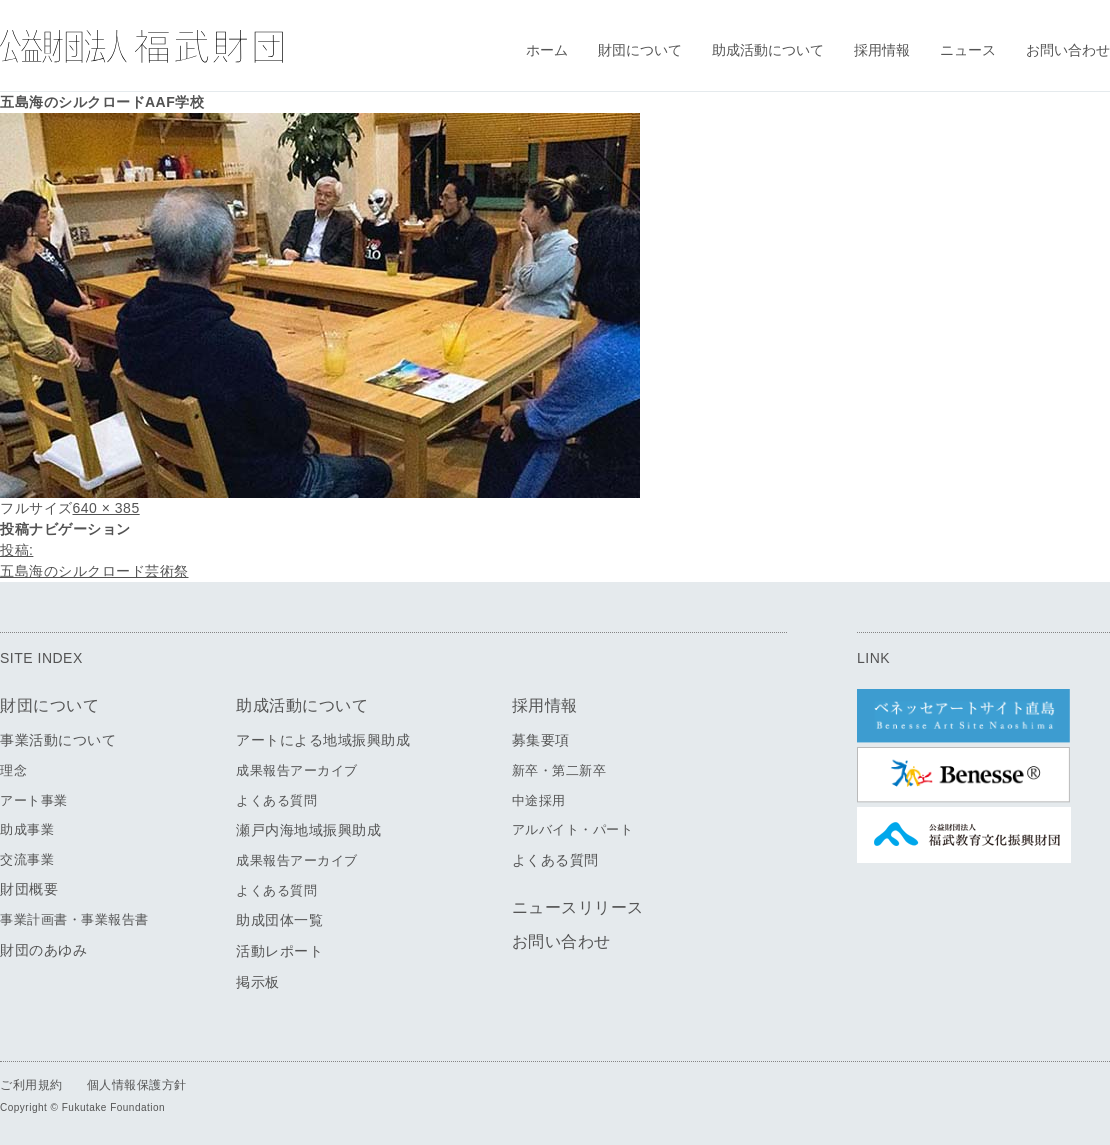 The height and width of the screenshot is (1145, 1110). I want to click on 助成活動について, so click(768, 50).